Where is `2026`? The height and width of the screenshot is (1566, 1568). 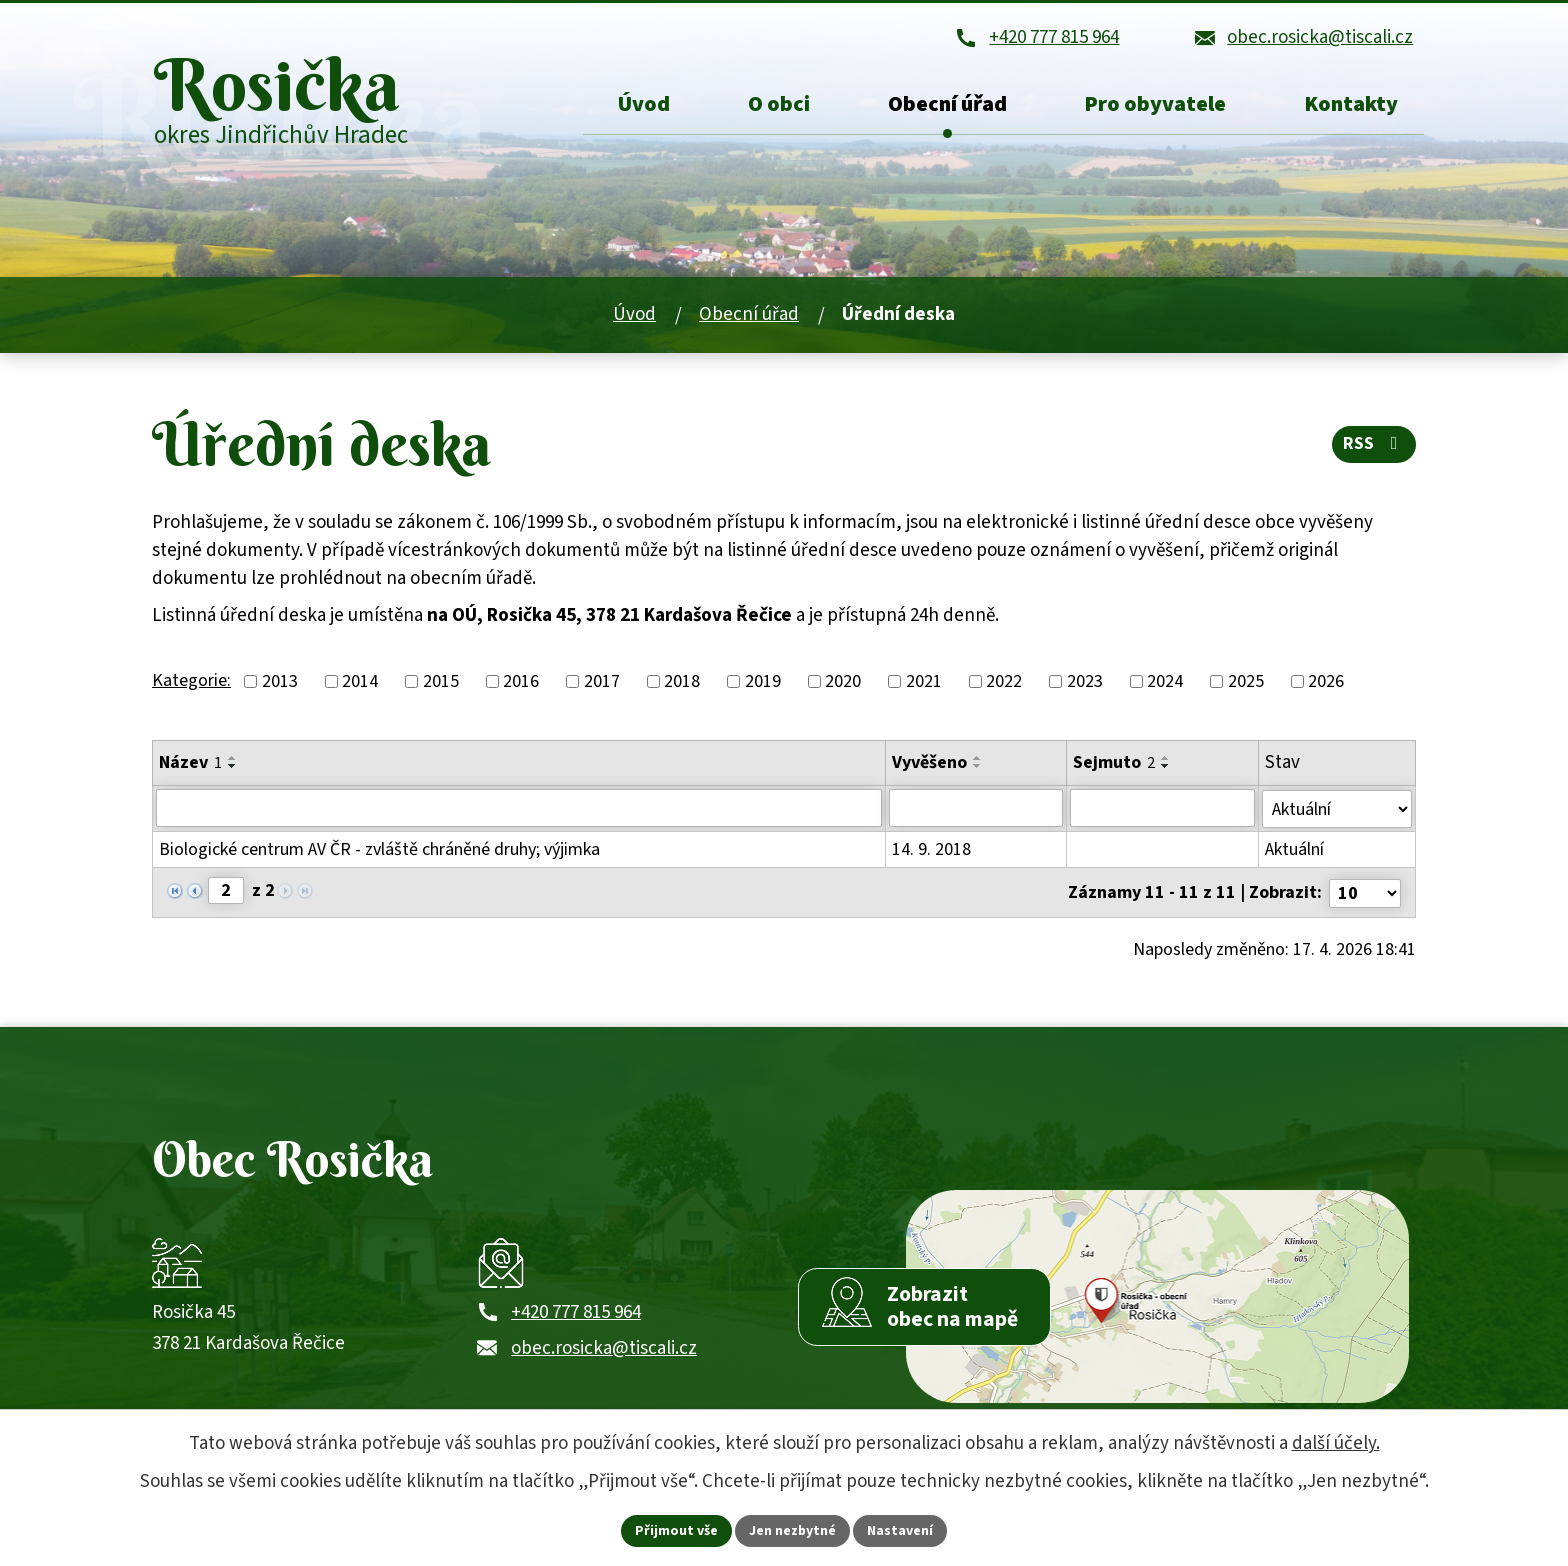
2026 is located at coordinates (1326, 684).